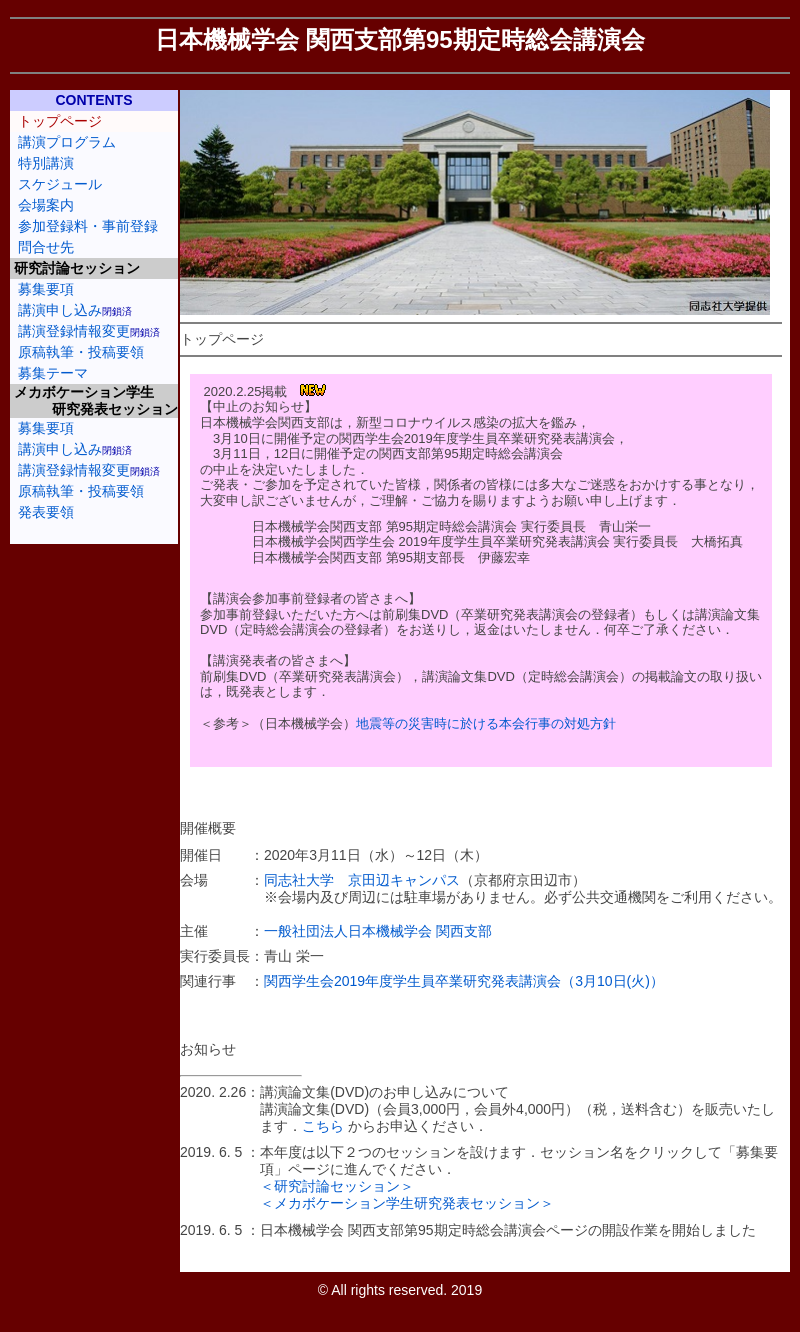 Image resolution: width=800 pixels, height=1332 pixels. I want to click on 地震等の災害時に於ける本会行事の対処方針, so click(486, 723).